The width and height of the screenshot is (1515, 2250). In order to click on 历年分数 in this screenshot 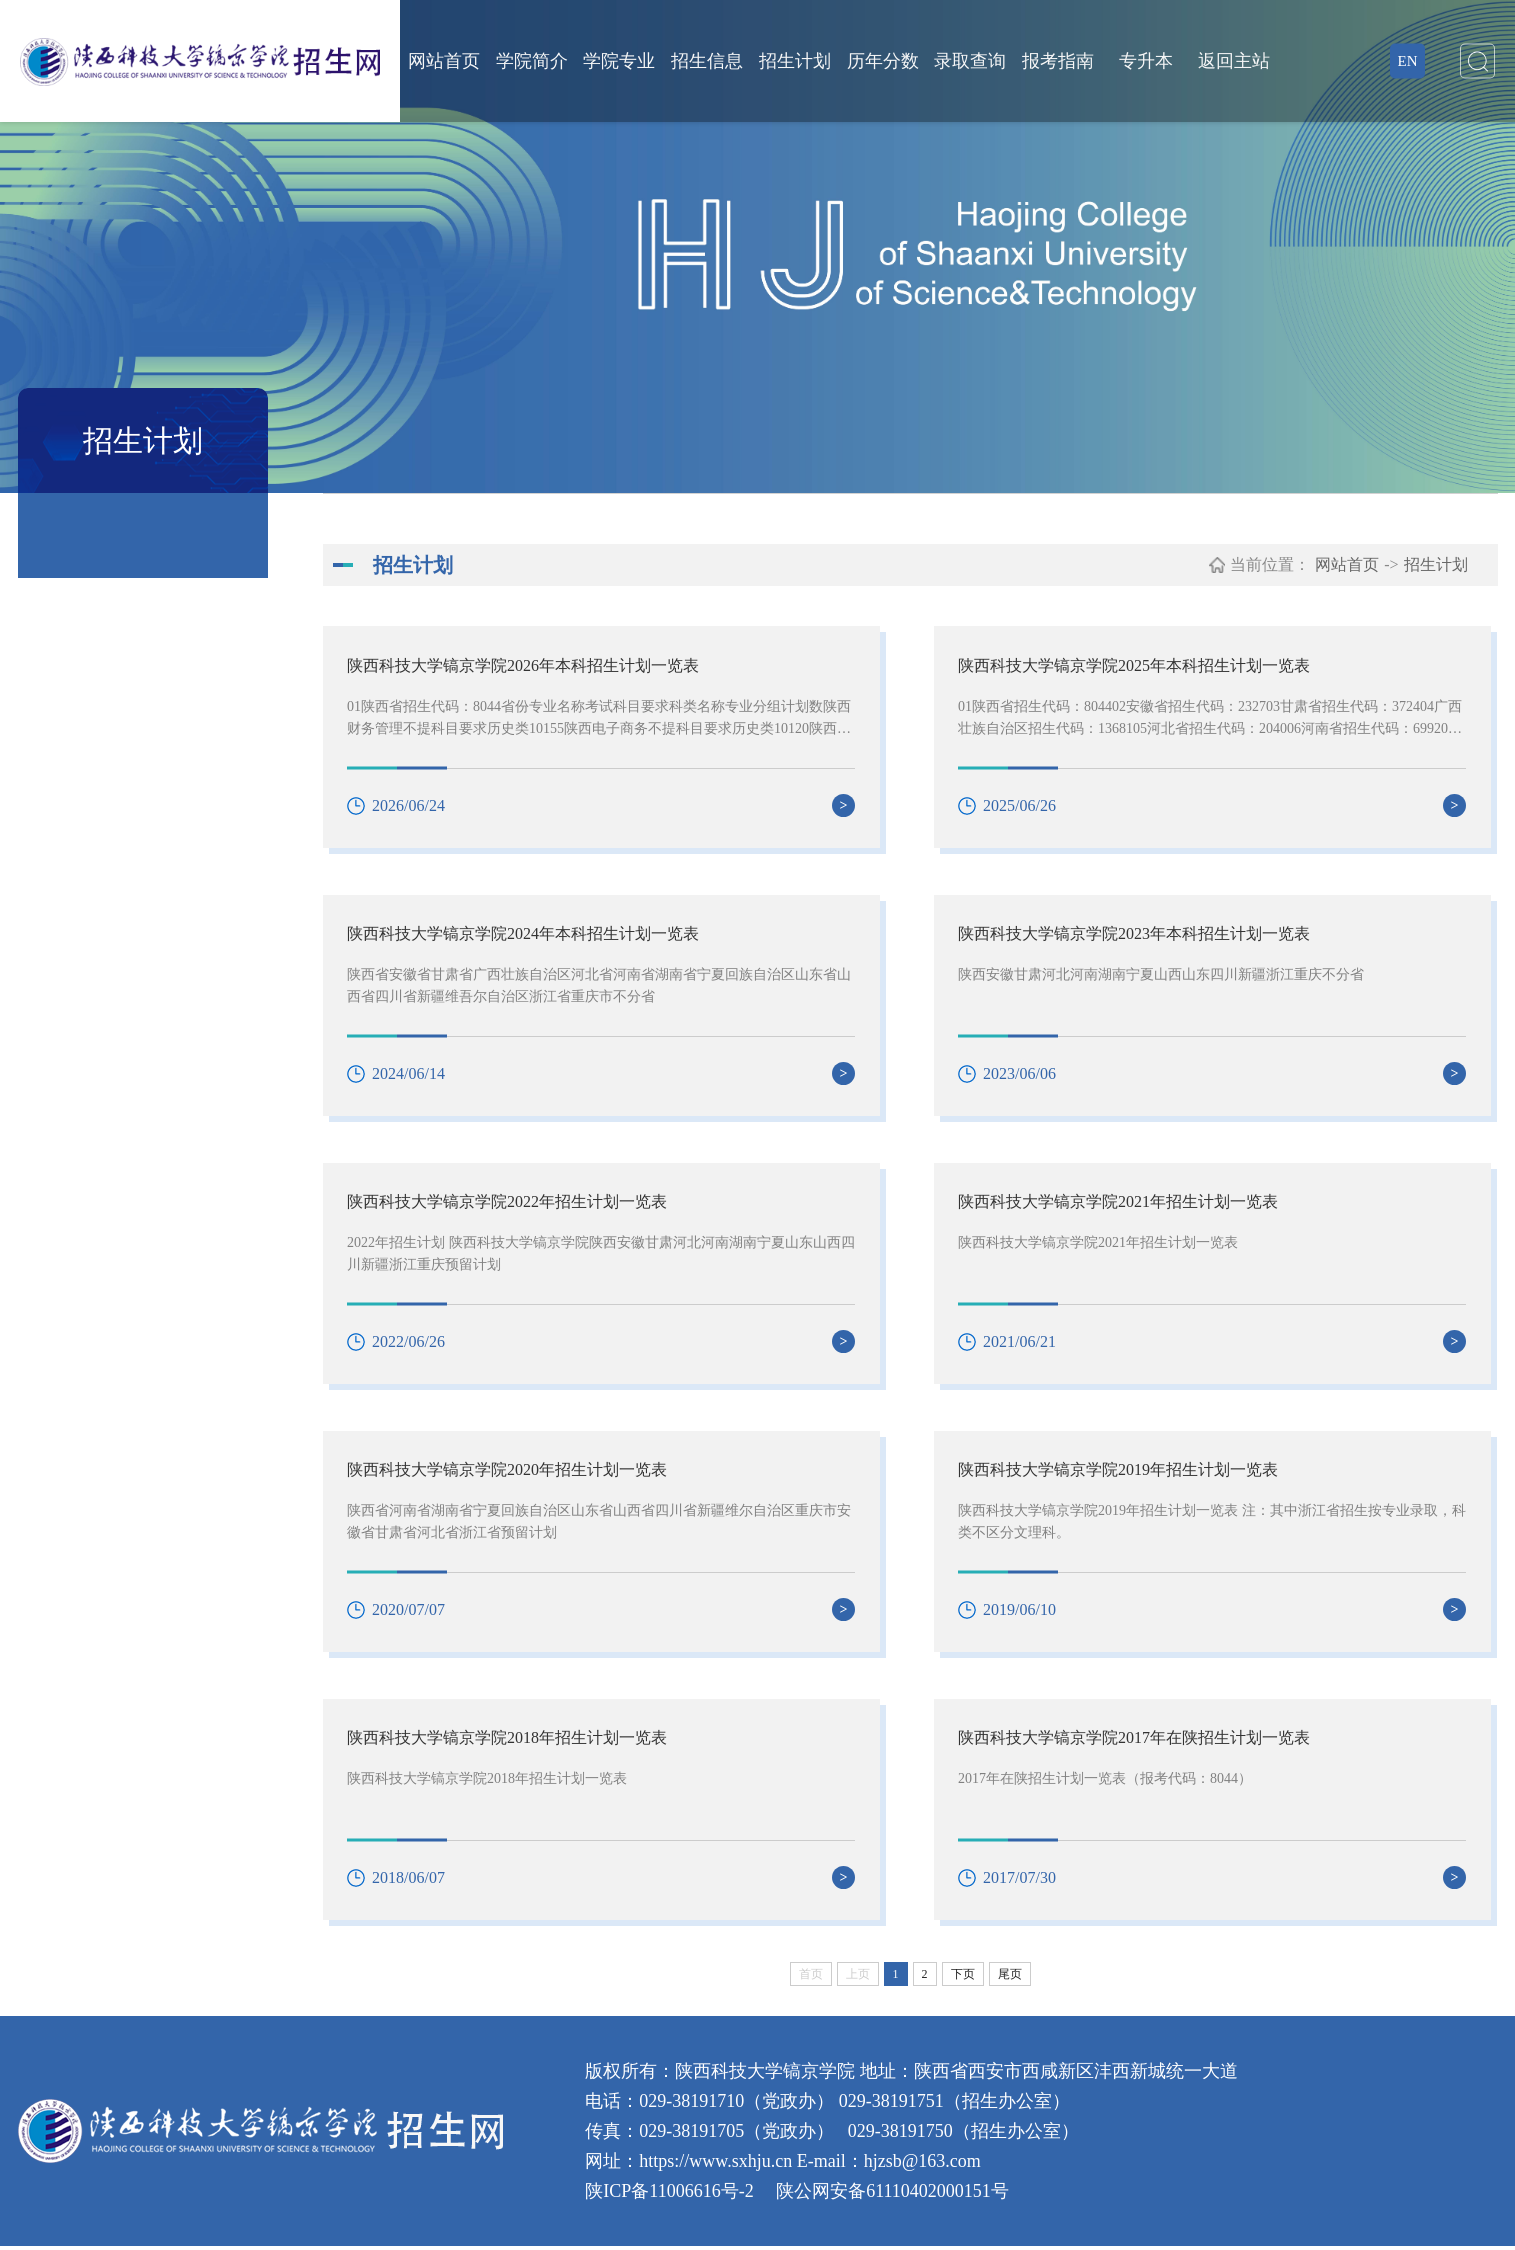, I will do `click(883, 61)`.